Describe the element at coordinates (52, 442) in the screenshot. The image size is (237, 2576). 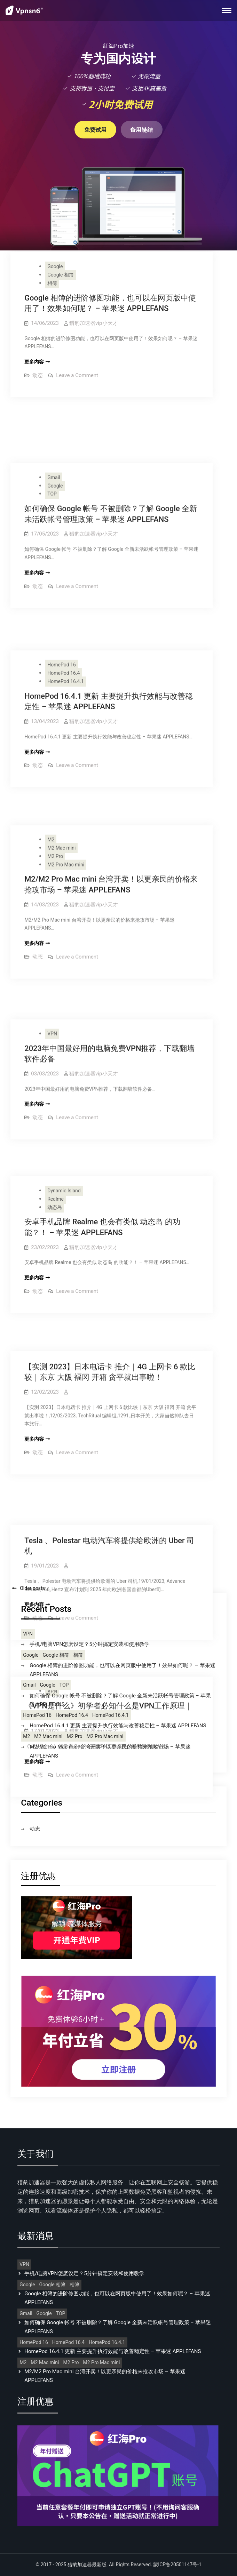
I see `TOP` at that location.